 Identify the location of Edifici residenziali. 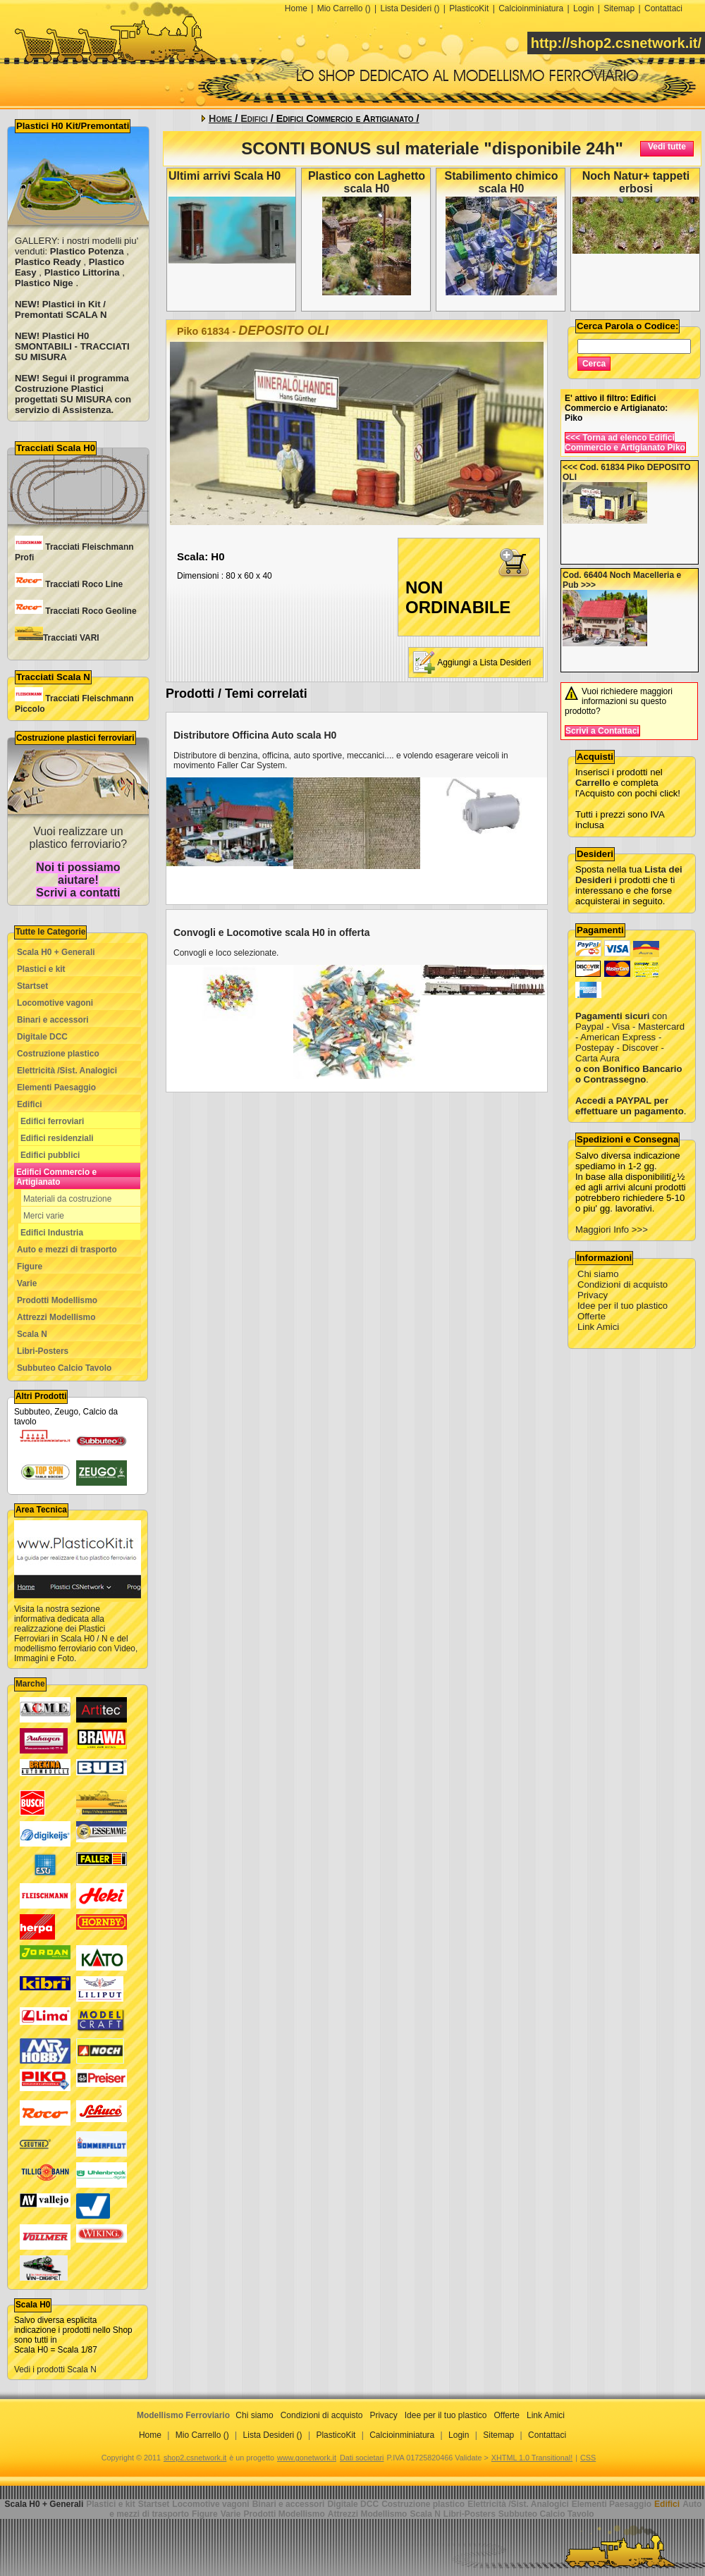
(57, 1138).